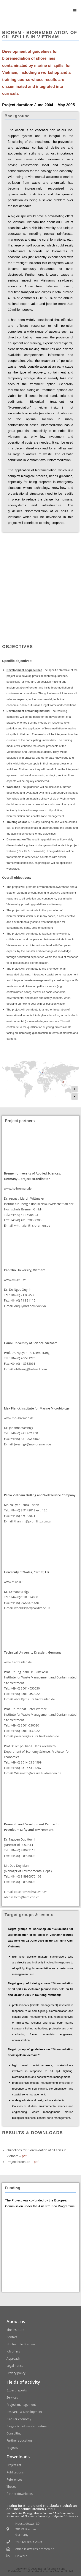  I want to click on ntdtrang@hotmail.com, so click(30, 1369).